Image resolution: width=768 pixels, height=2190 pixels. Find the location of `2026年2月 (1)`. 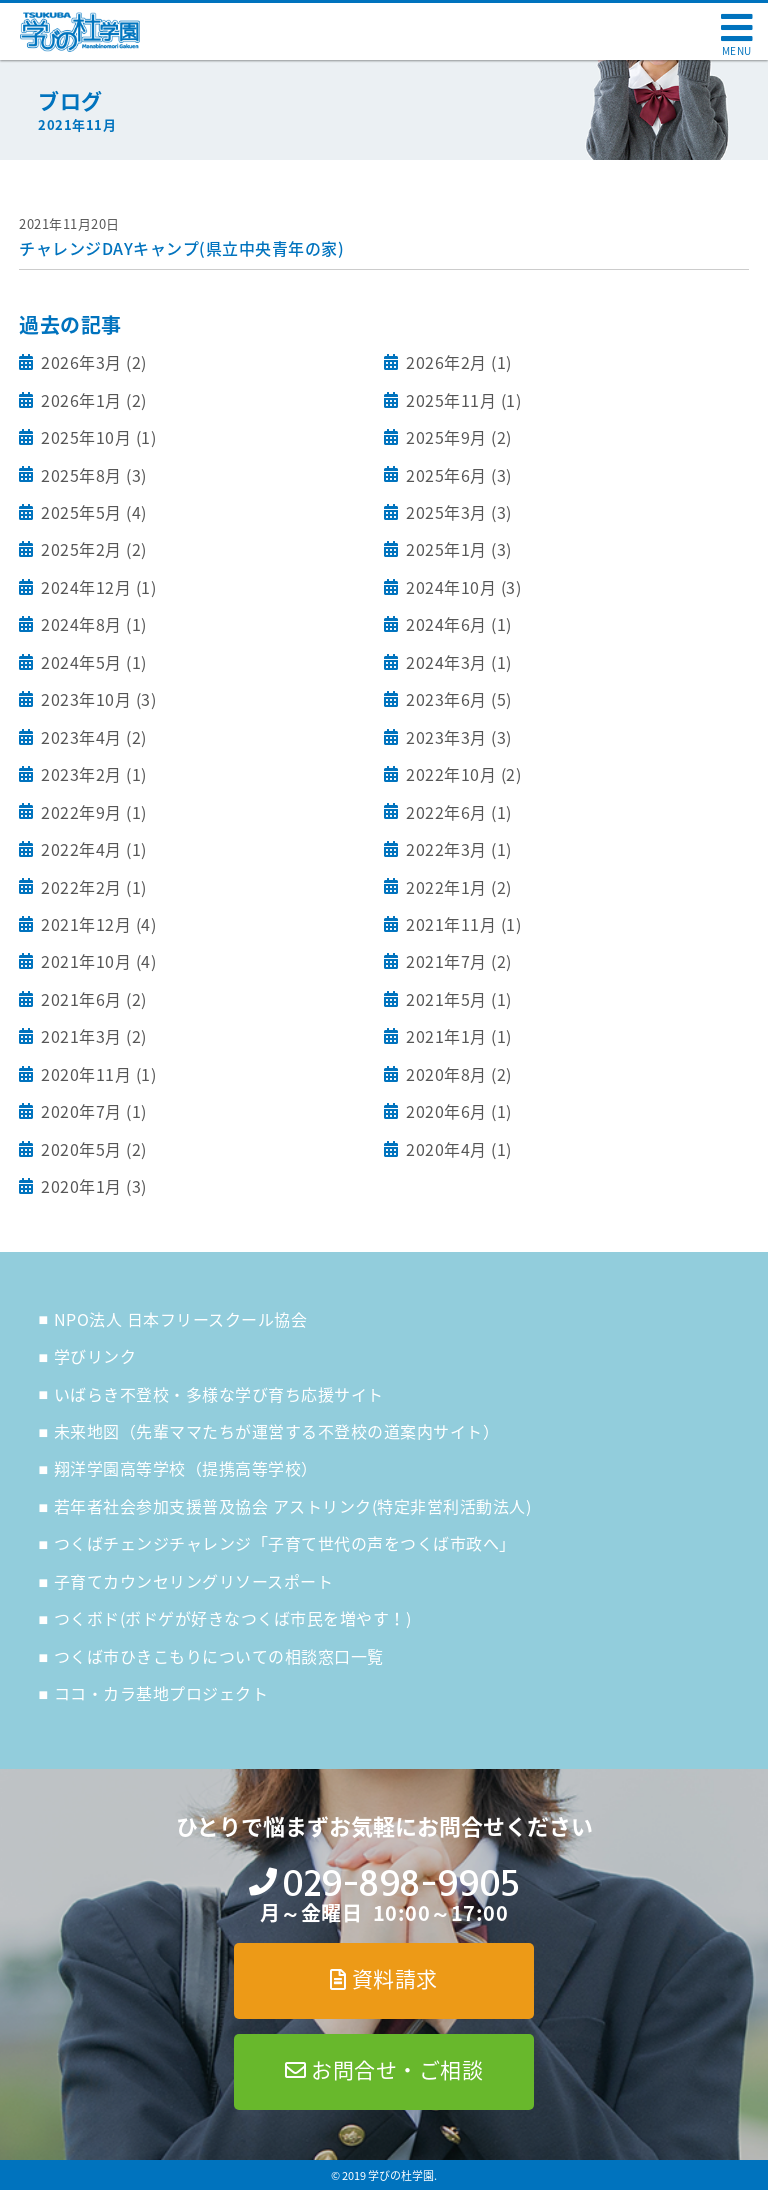

2026年2月 (1) is located at coordinates (457, 362).